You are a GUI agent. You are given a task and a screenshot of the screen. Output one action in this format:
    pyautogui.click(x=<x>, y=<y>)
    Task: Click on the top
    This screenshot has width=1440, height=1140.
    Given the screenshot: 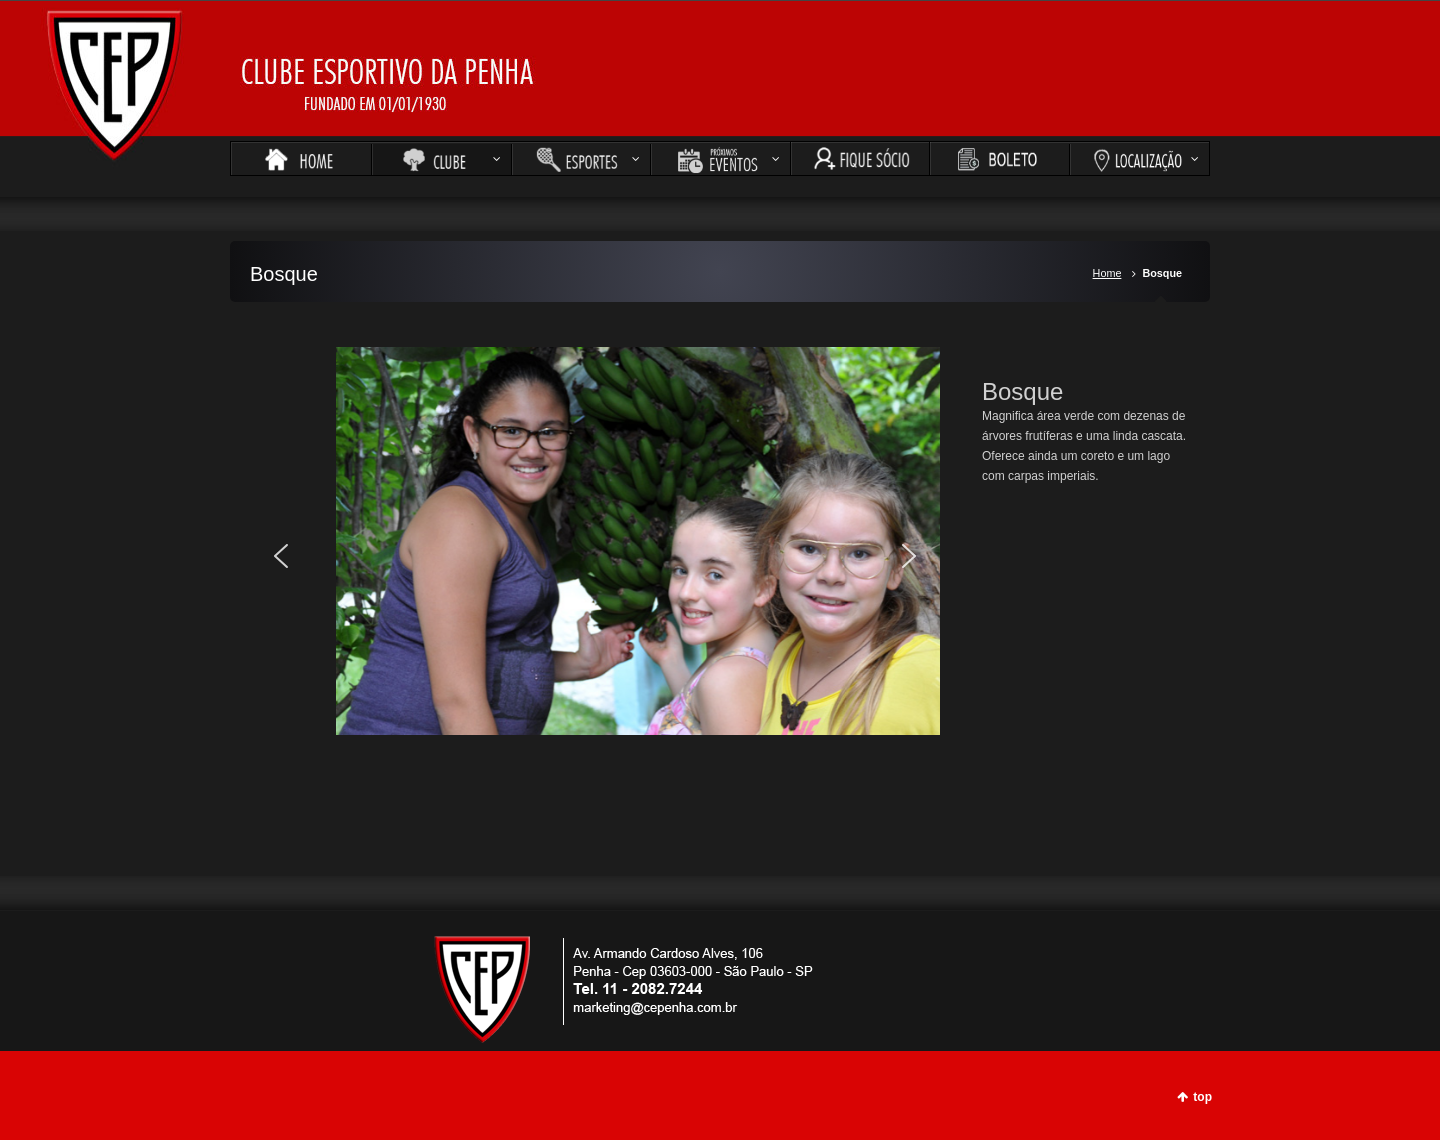 What is the action you would take?
    pyautogui.click(x=1202, y=1097)
    